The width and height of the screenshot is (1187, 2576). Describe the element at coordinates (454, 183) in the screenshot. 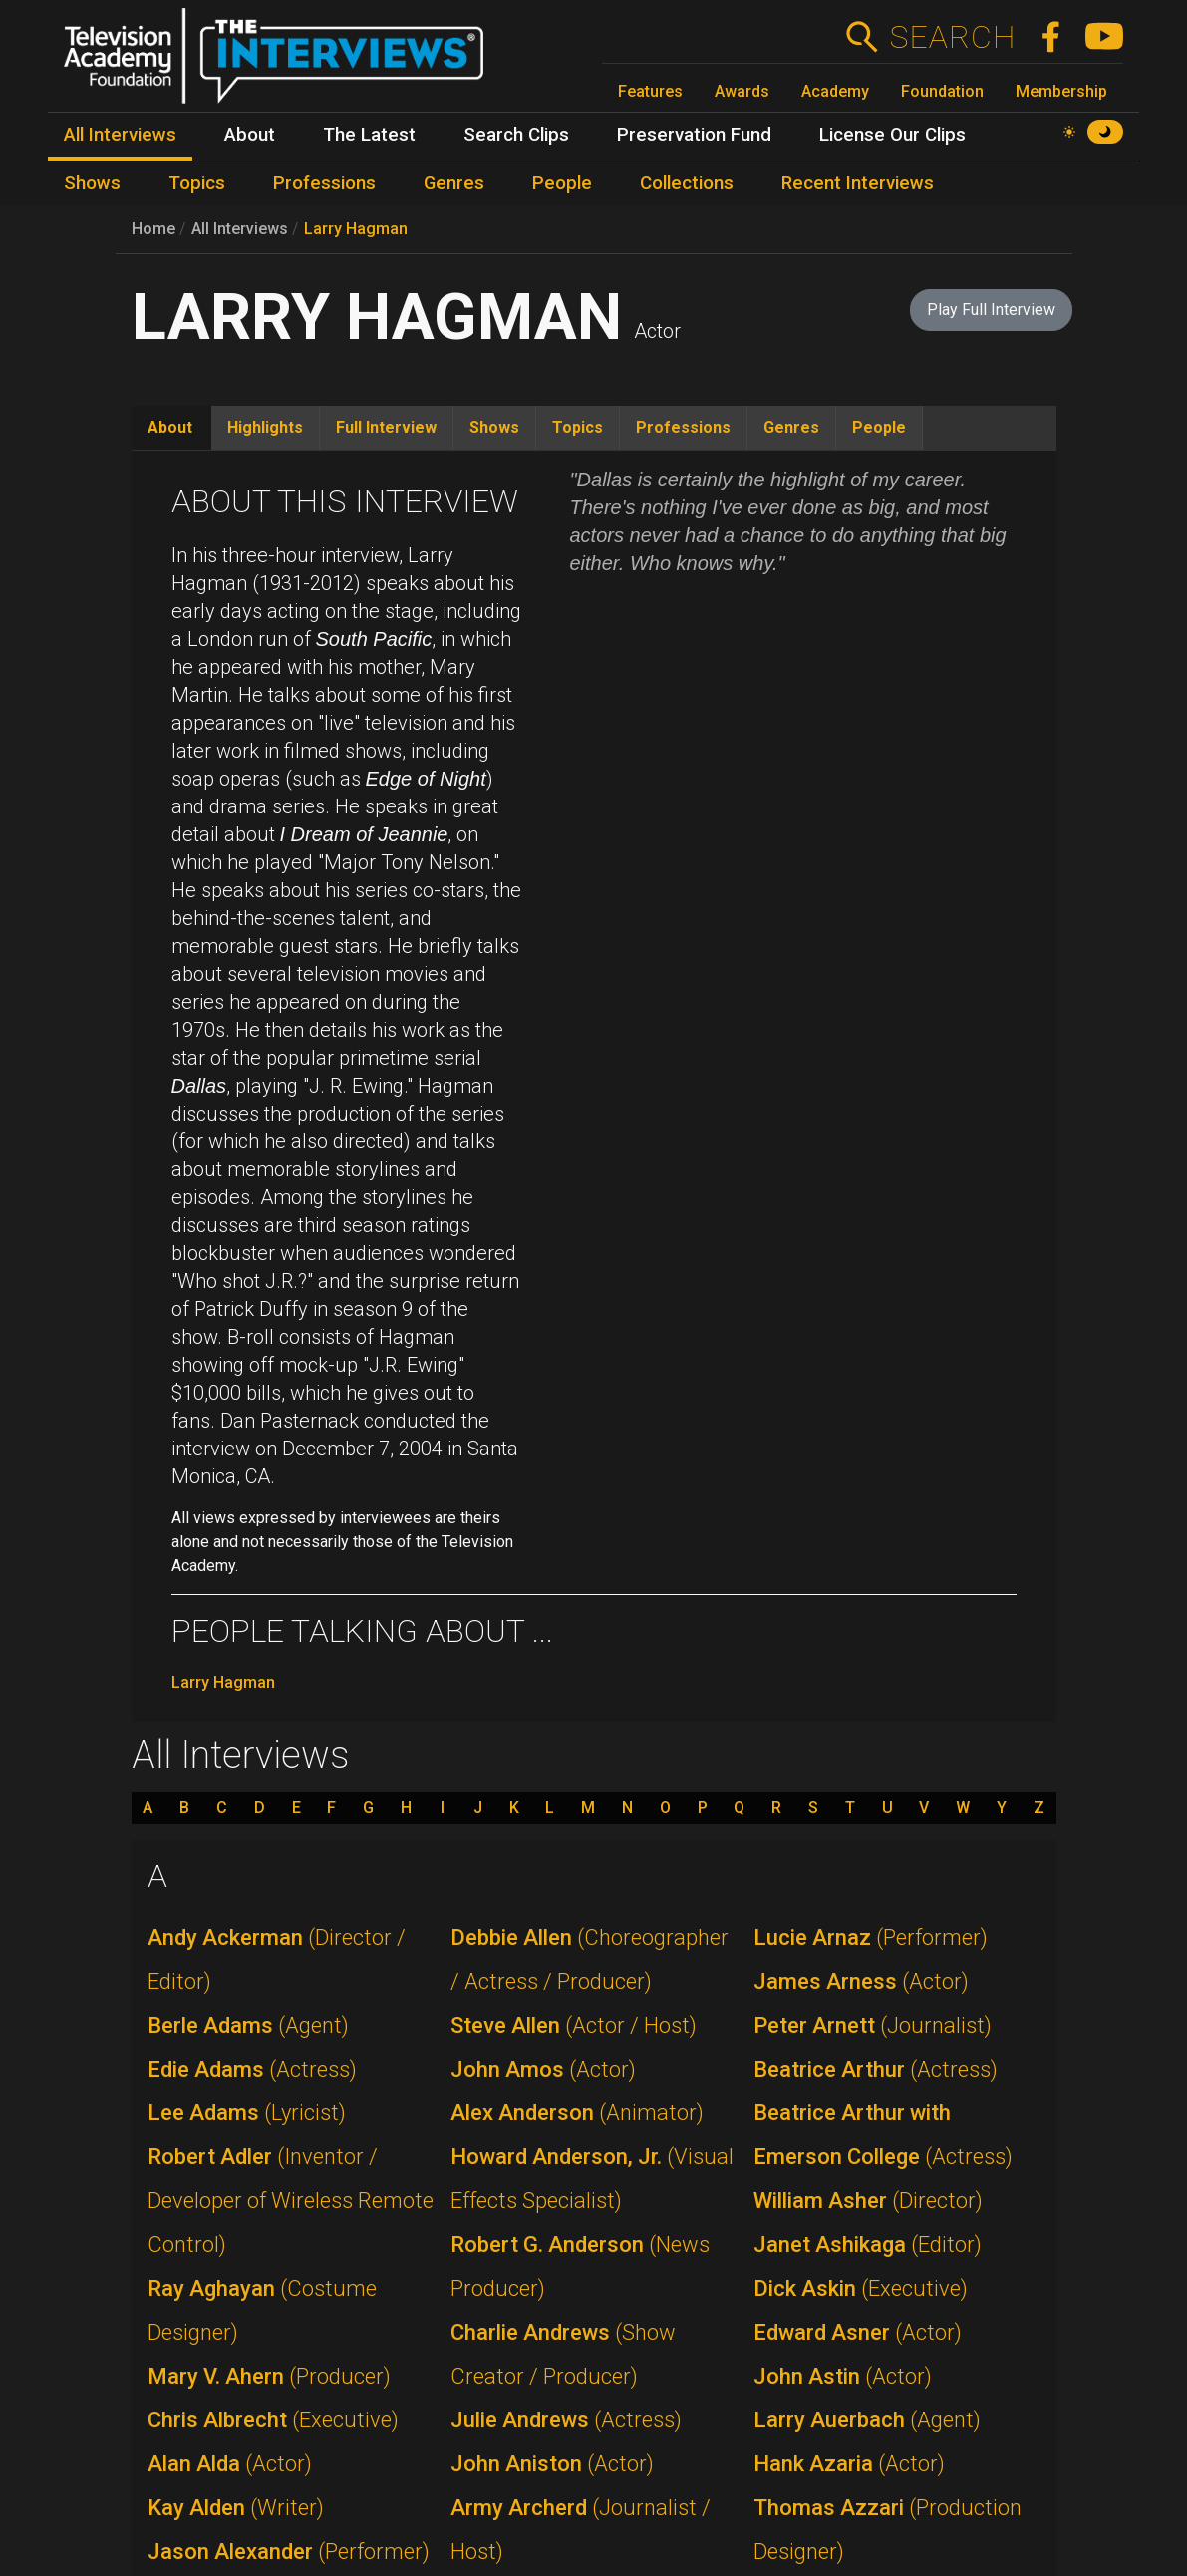

I see `Genres [menuitem]` at that location.